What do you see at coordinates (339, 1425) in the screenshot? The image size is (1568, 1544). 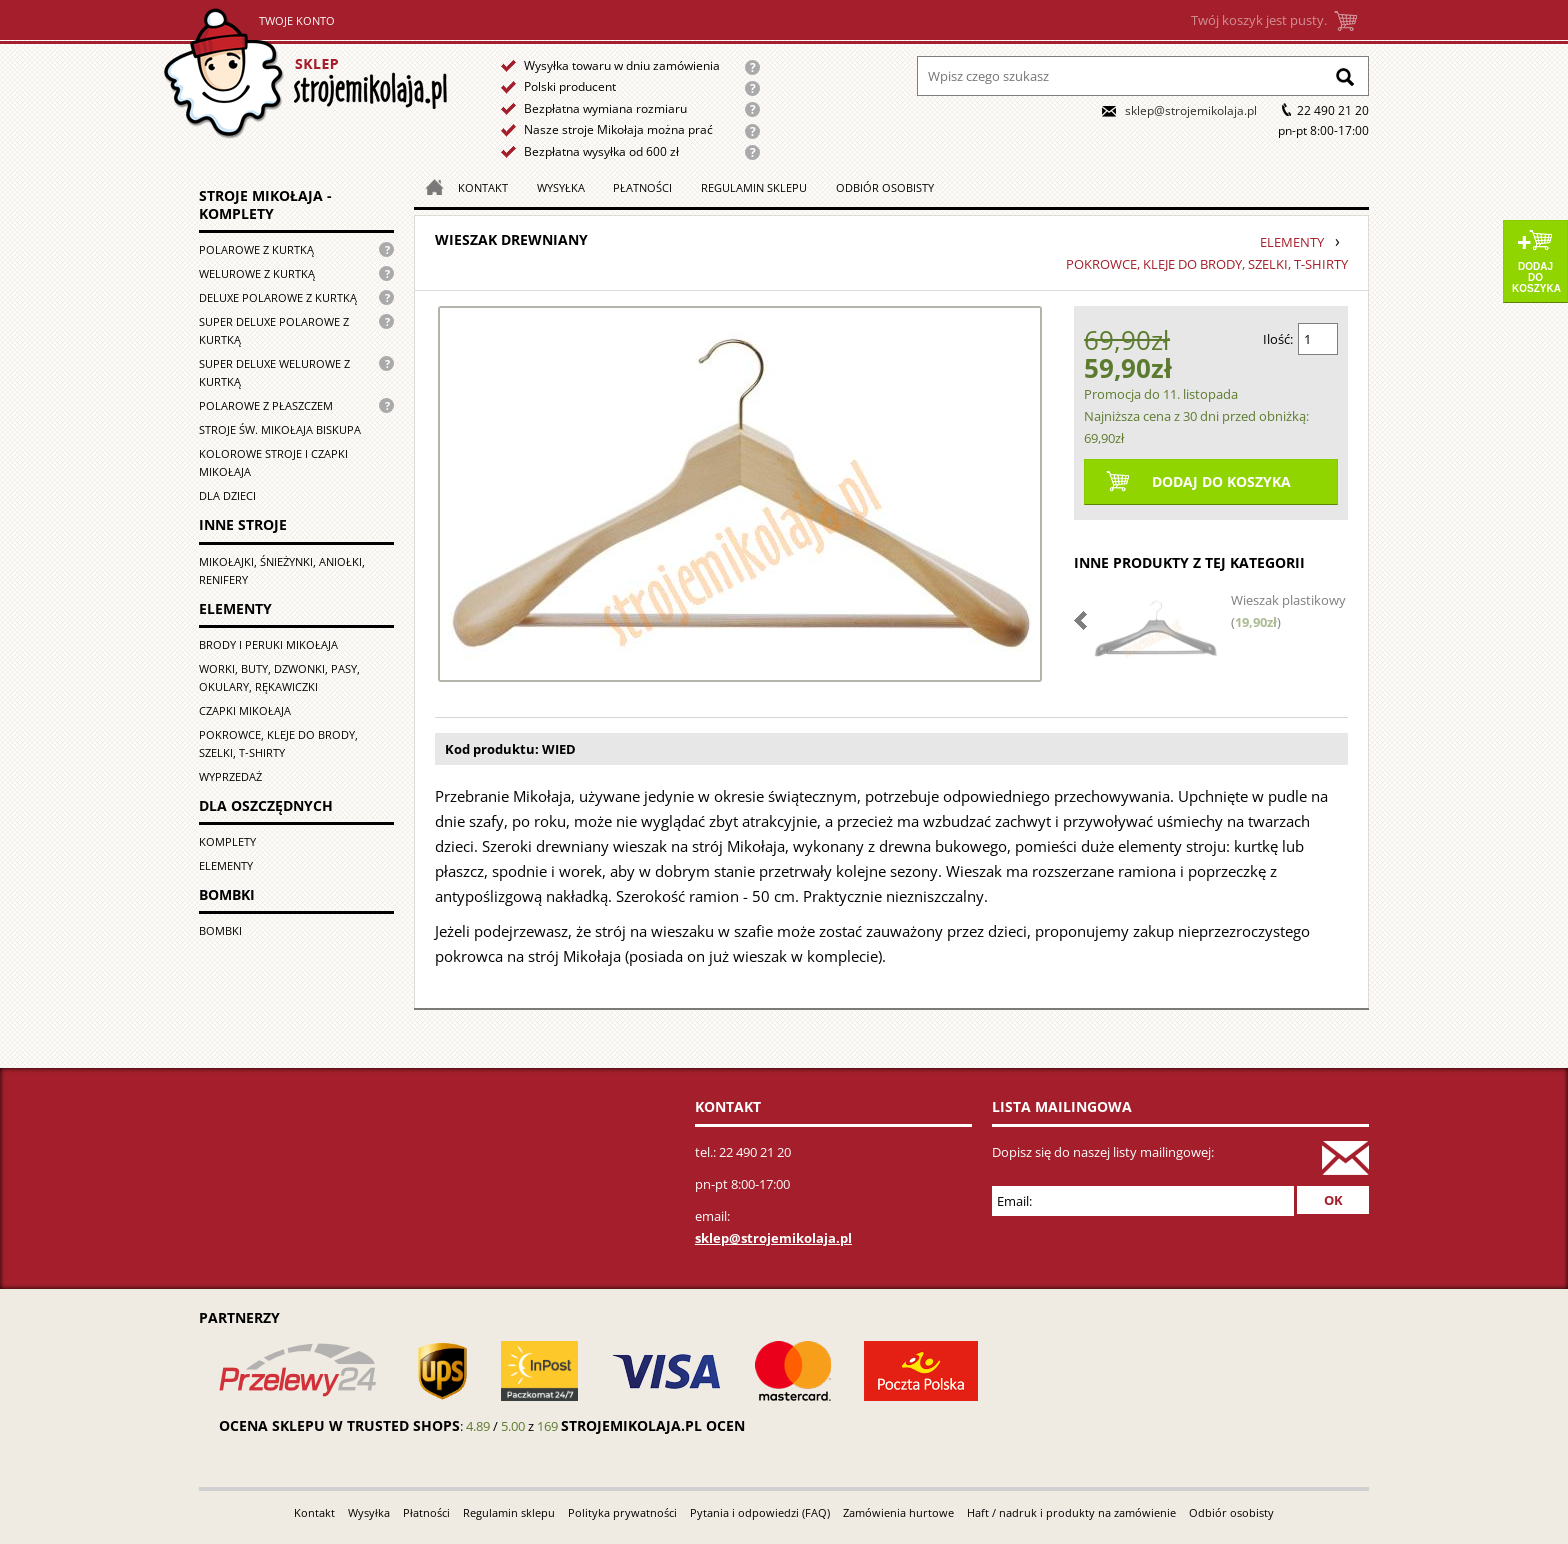 I see `Ocena sklepu w Trusted Shops` at bounding box center [339, 1425].